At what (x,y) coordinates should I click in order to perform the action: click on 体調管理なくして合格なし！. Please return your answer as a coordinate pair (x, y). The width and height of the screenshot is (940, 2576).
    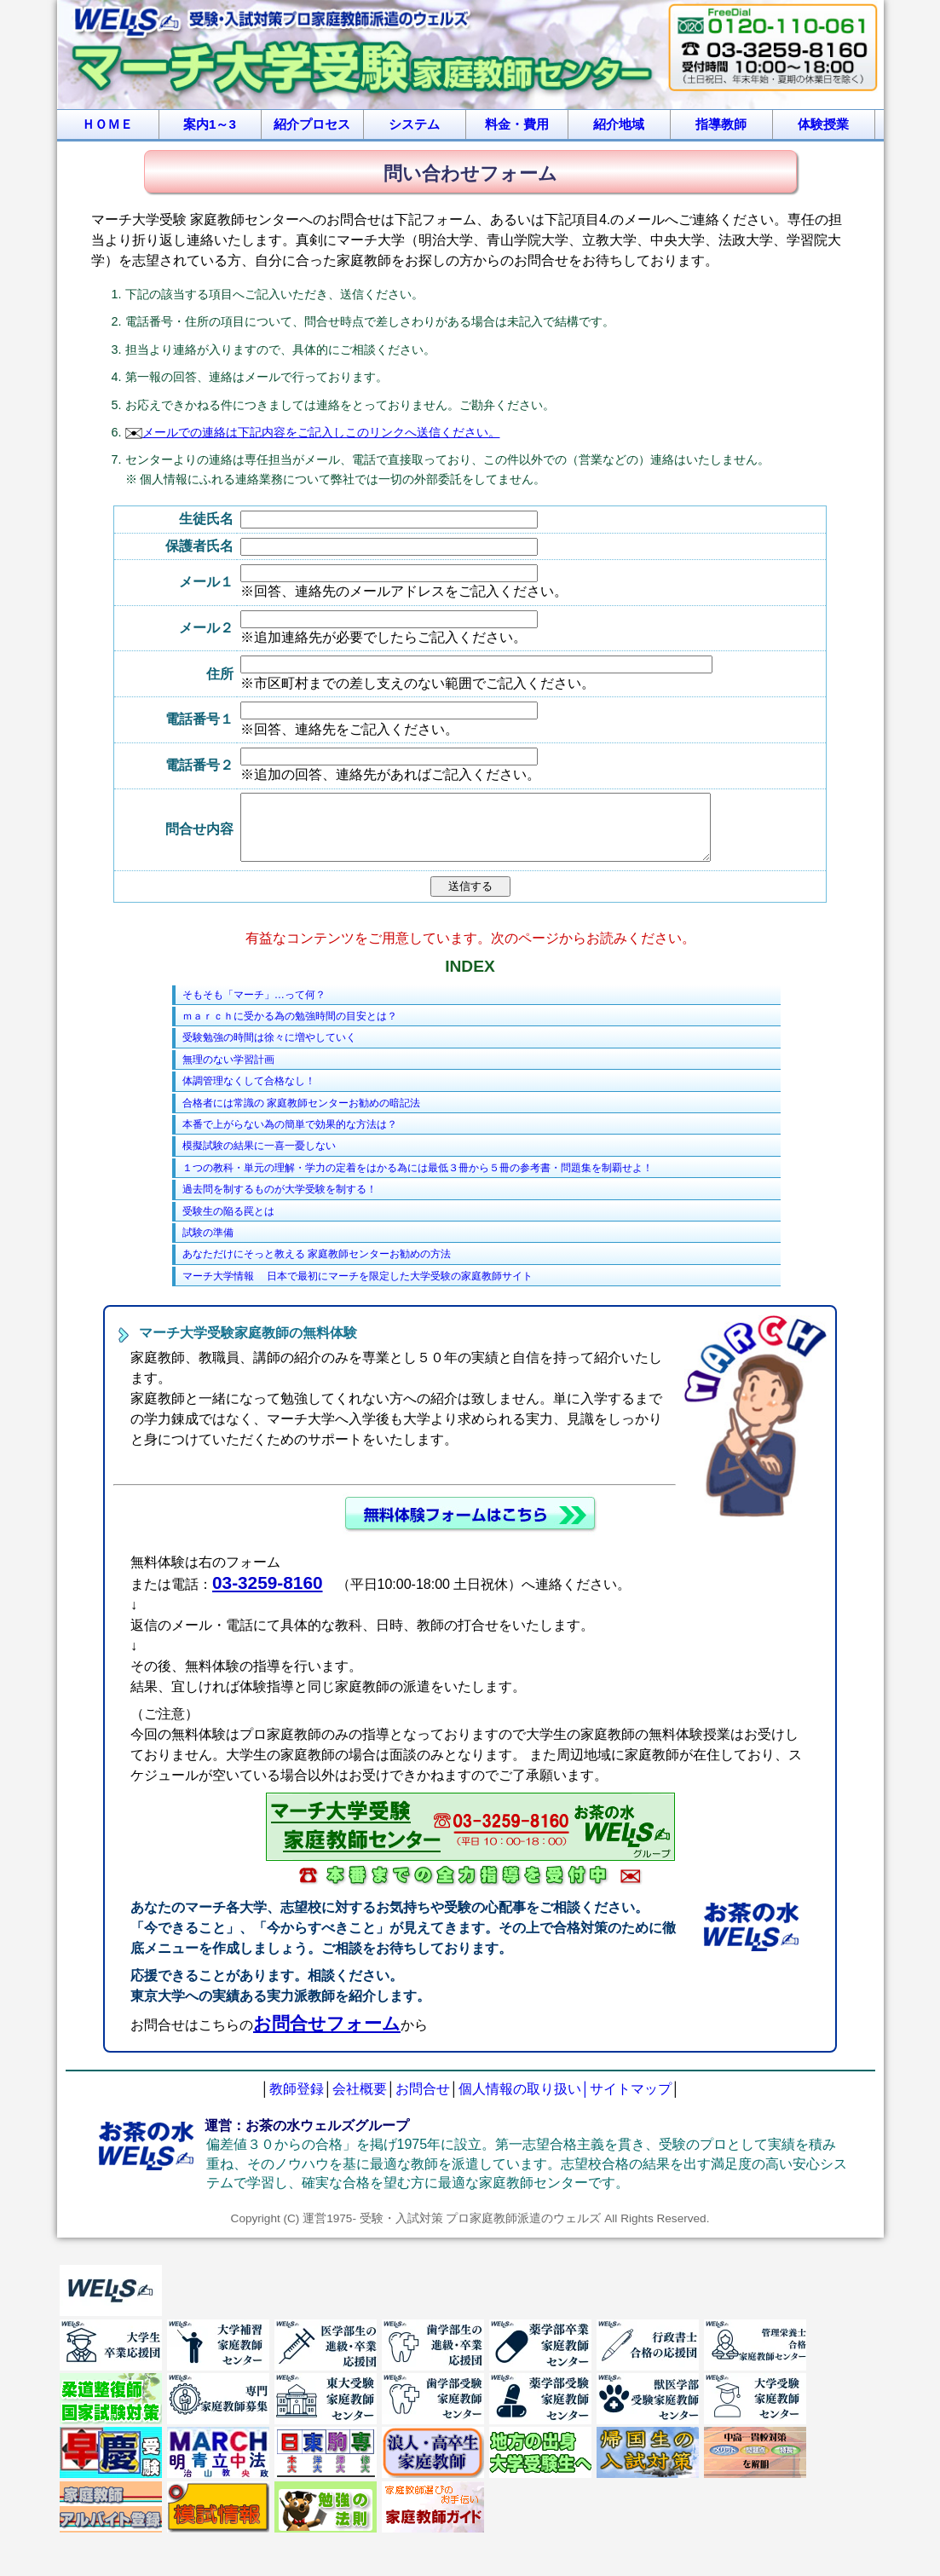
    Looking at the image, I should click on (248, 1094).